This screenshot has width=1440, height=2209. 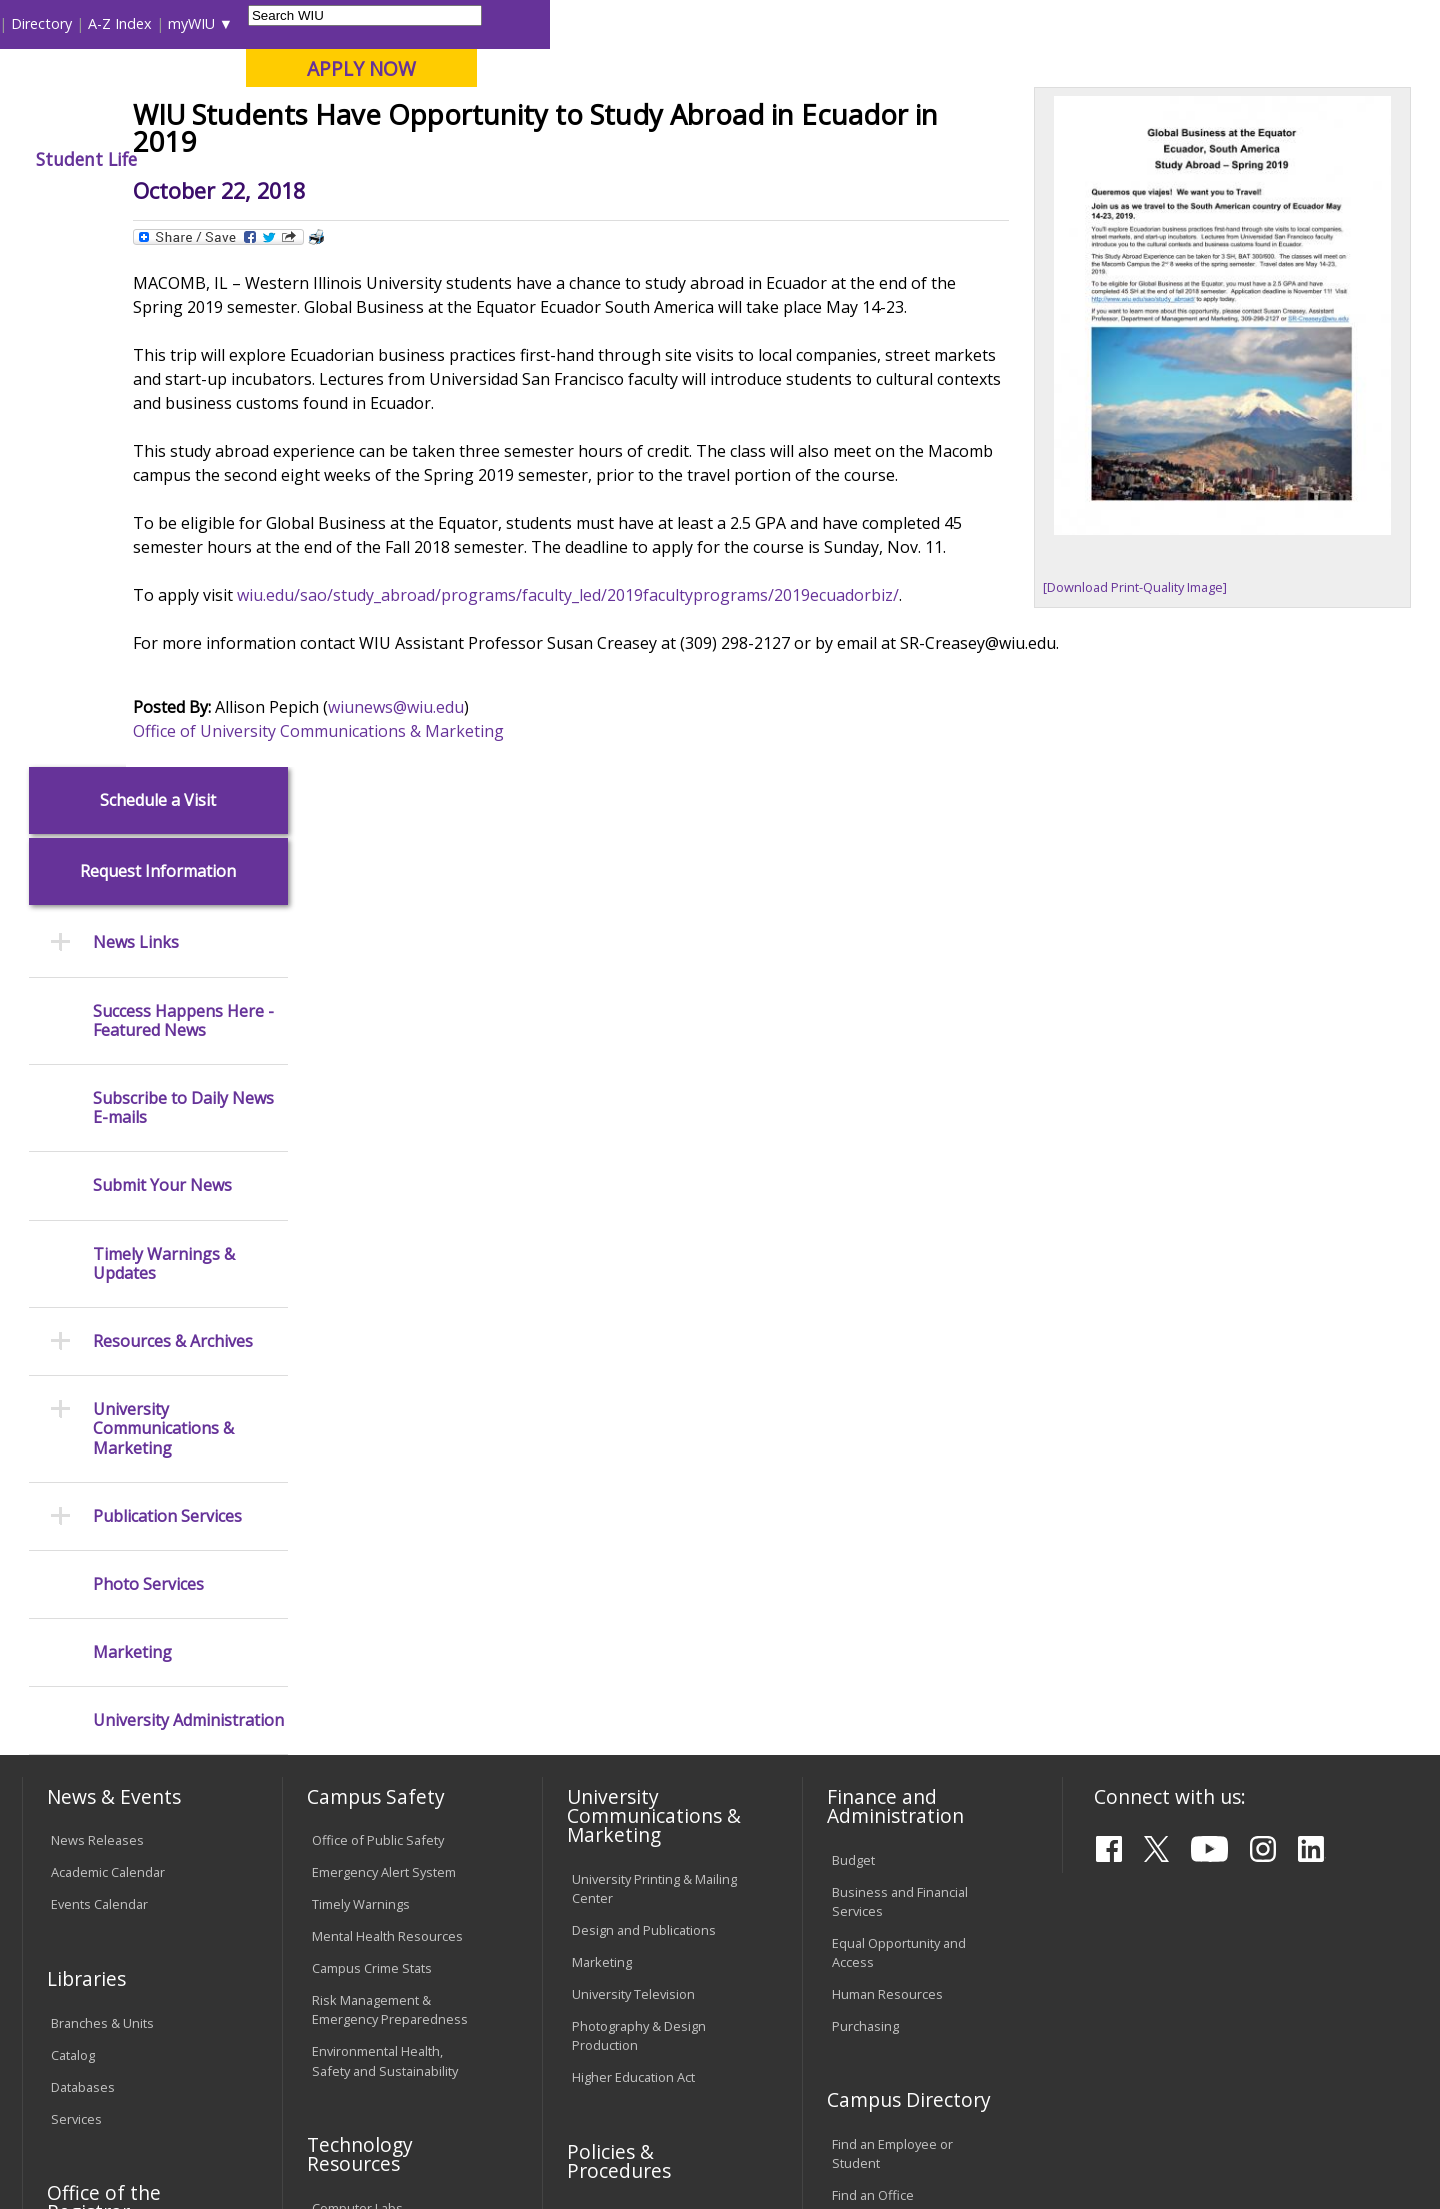 I want to click on Resources & Archives, so click(x=173, y=808).